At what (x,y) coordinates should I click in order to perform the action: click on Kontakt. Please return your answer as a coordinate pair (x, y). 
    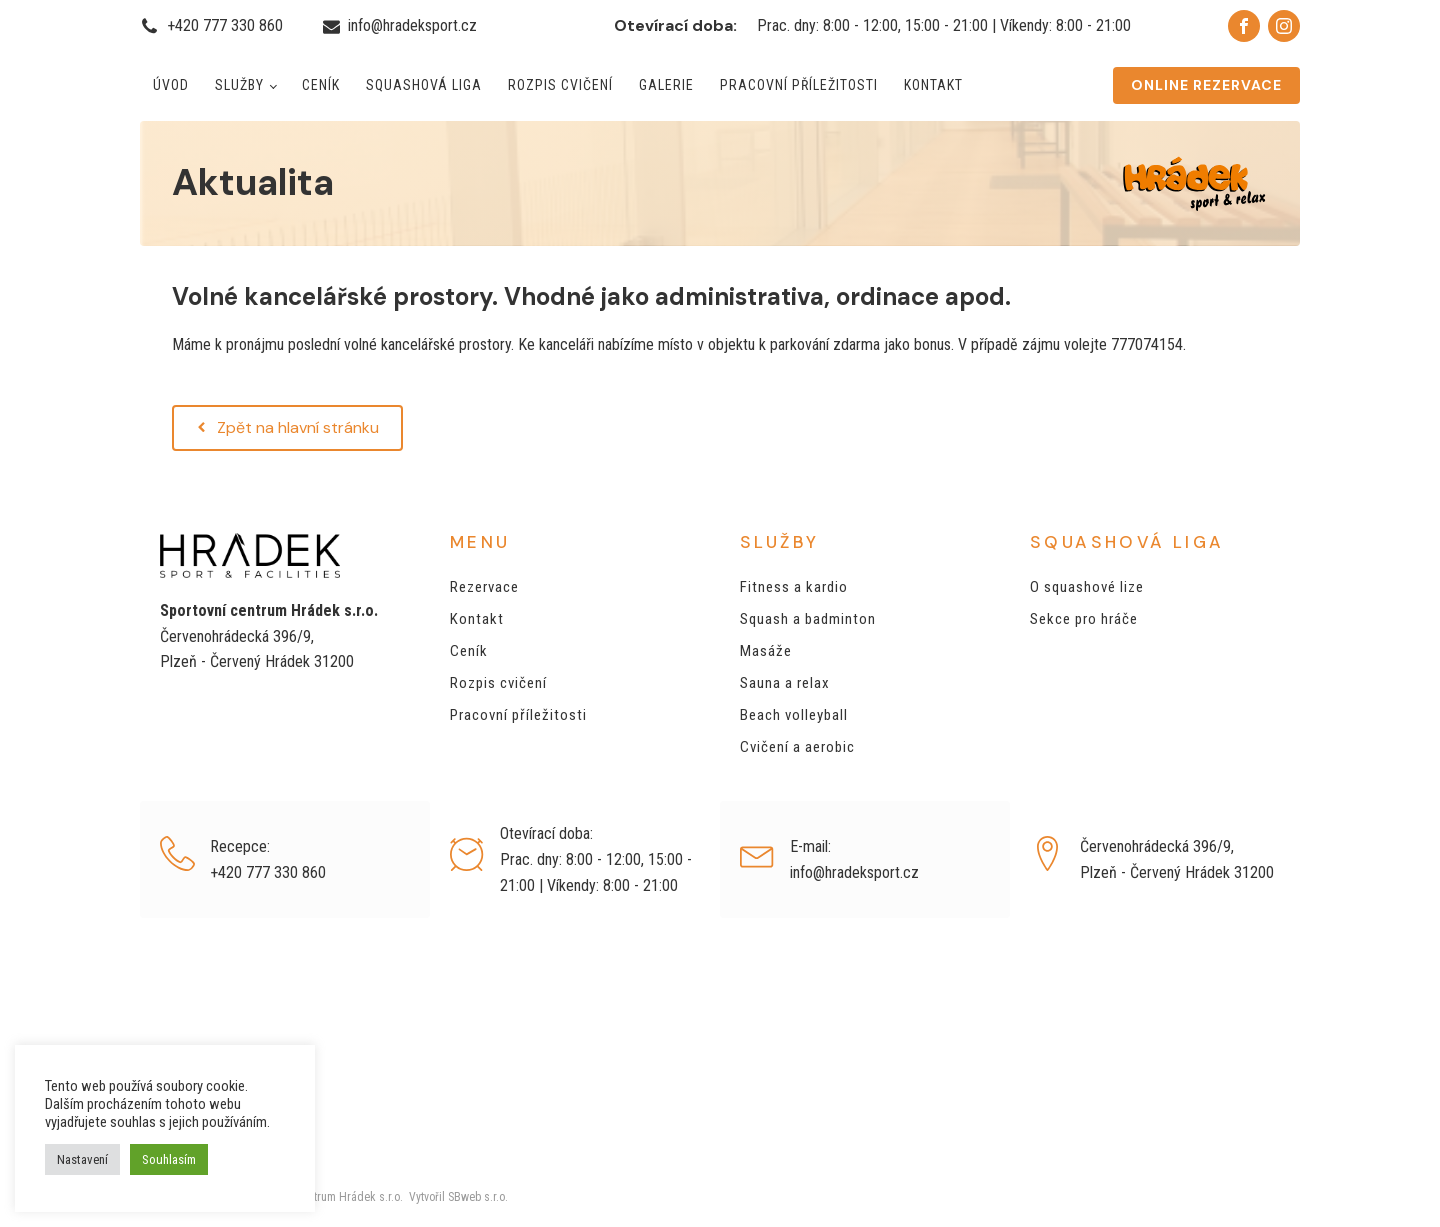
    Looking at the image, I should click on (933, 85).